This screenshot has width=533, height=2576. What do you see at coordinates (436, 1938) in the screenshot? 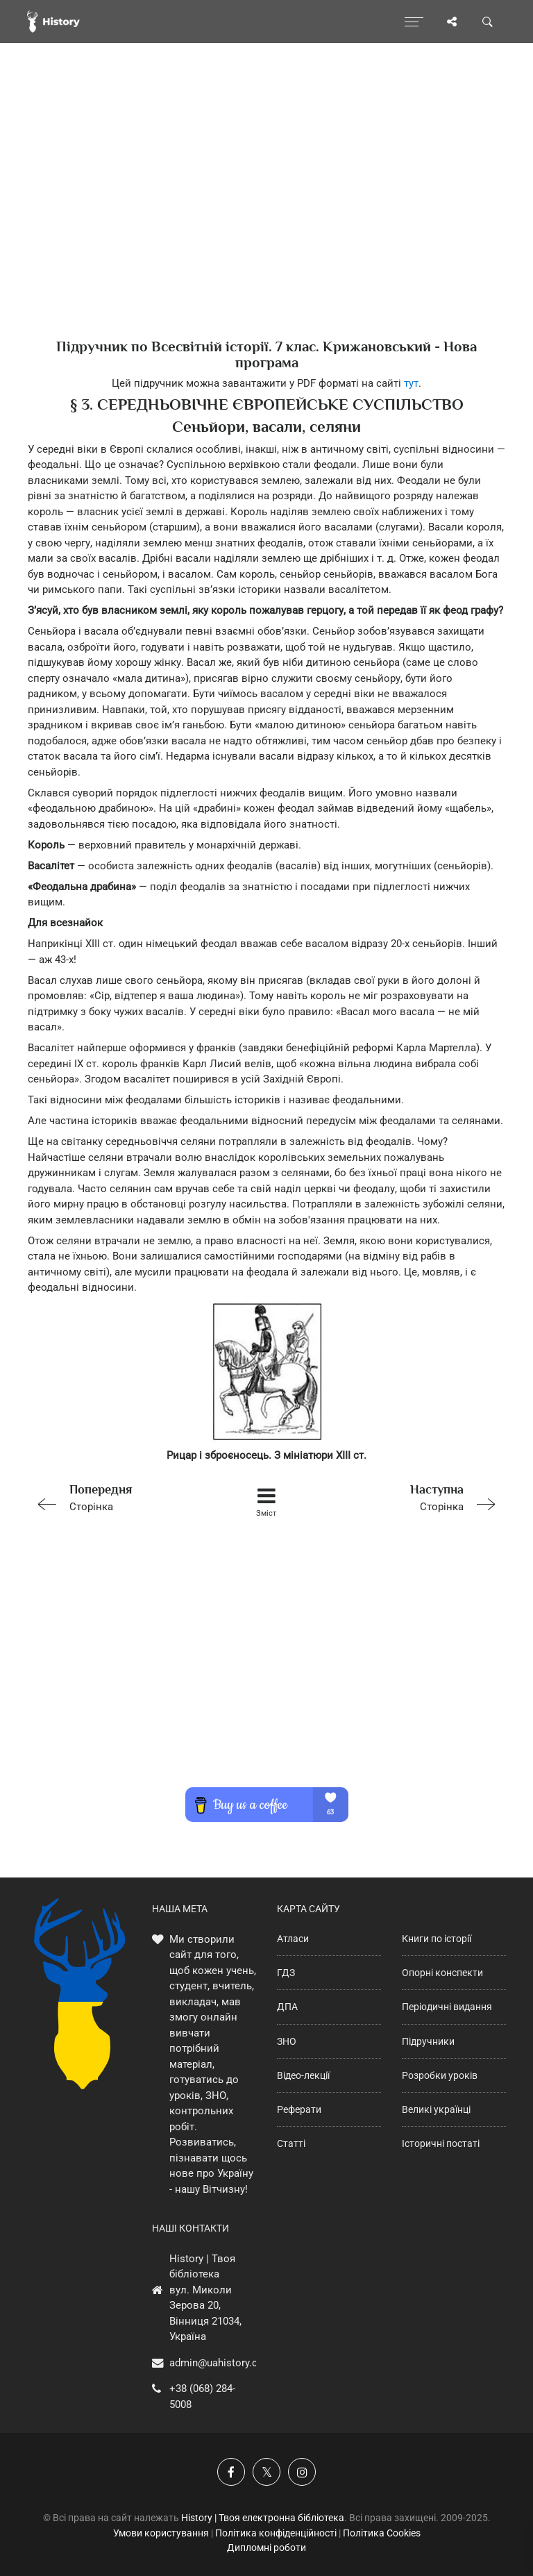
I see `Книги по історії` at bounding box center [436, 1938].